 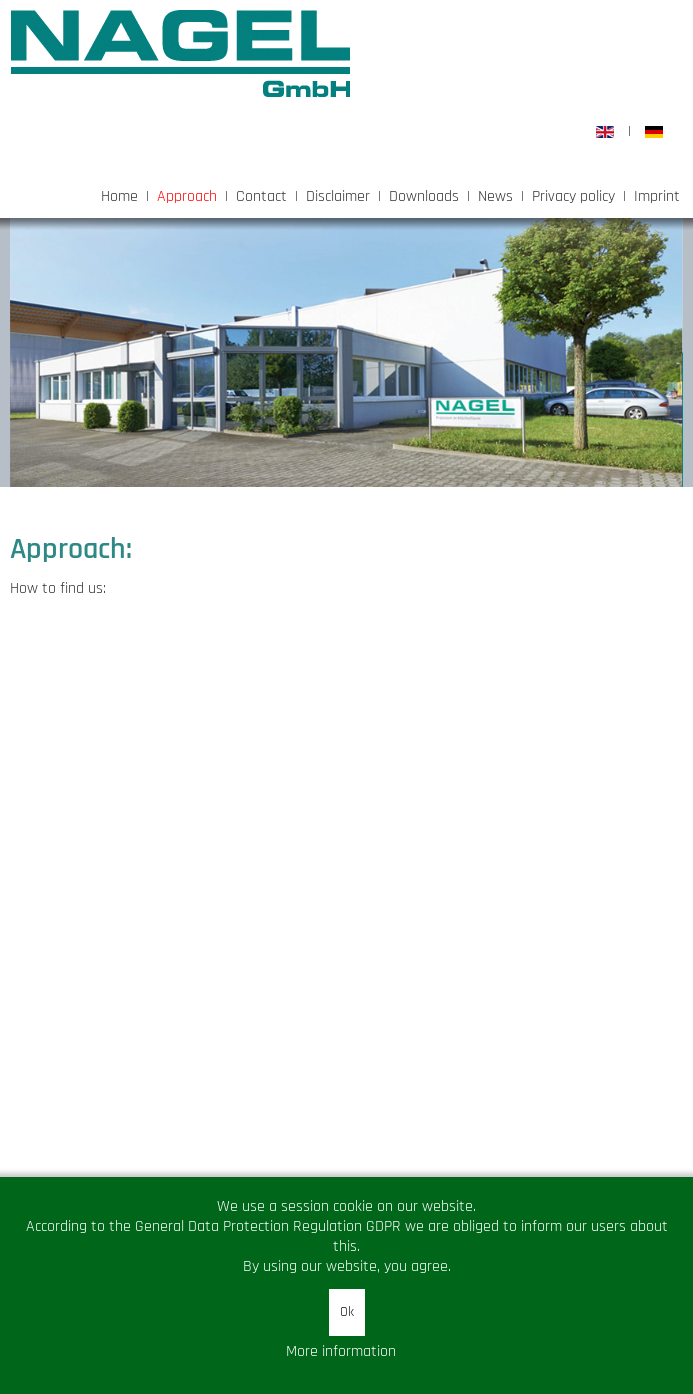 I want to click on More information, so click(x=341, y=1351).